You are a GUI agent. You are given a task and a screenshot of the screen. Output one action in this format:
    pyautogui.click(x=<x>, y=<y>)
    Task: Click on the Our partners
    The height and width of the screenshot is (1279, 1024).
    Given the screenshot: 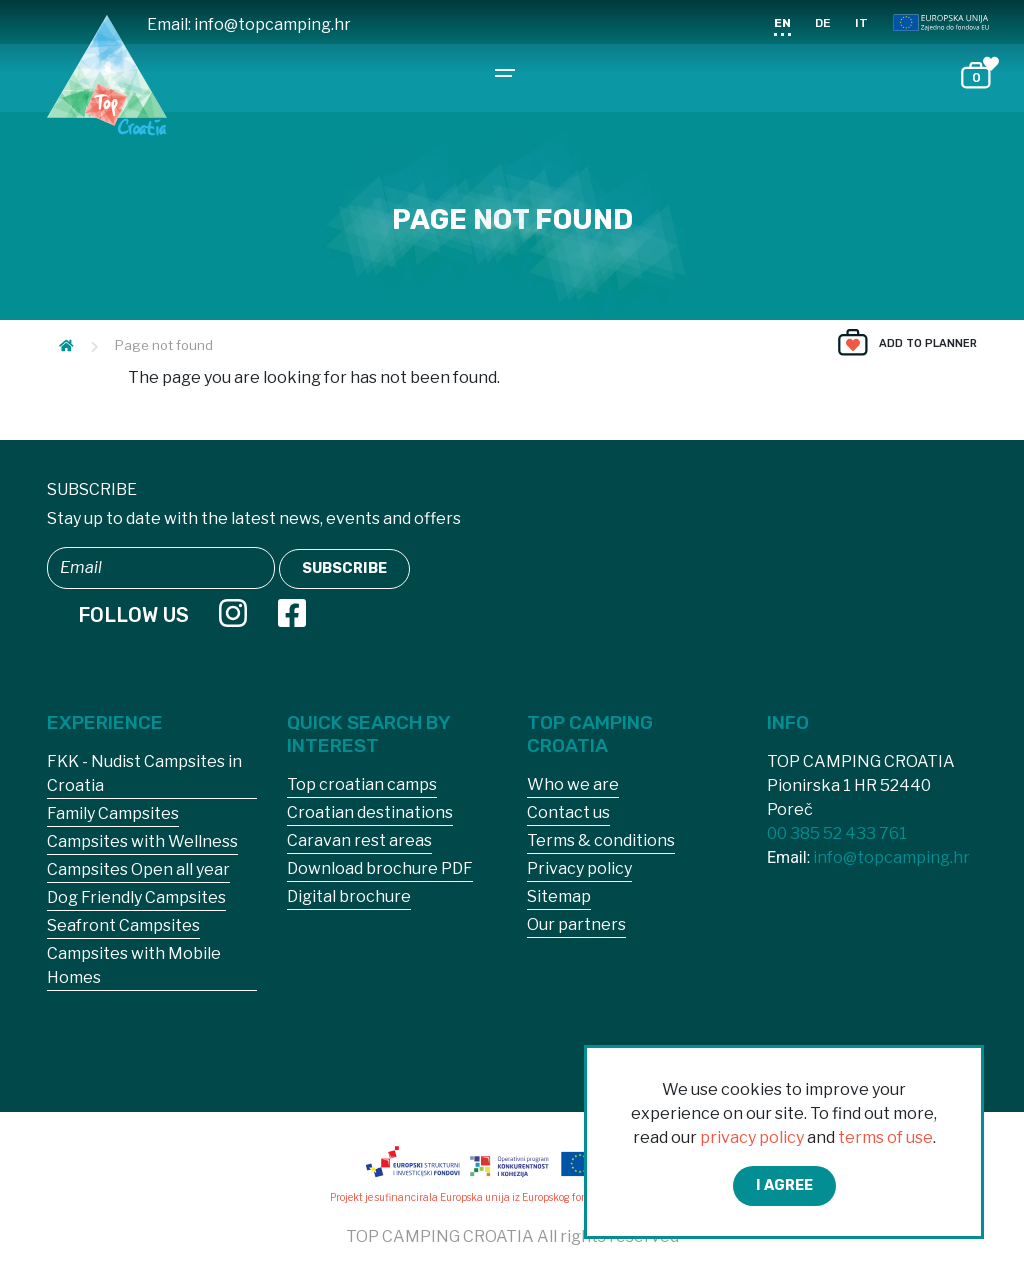 What is the action you would take?
    pyautogui.click(x=576, y=924)
    